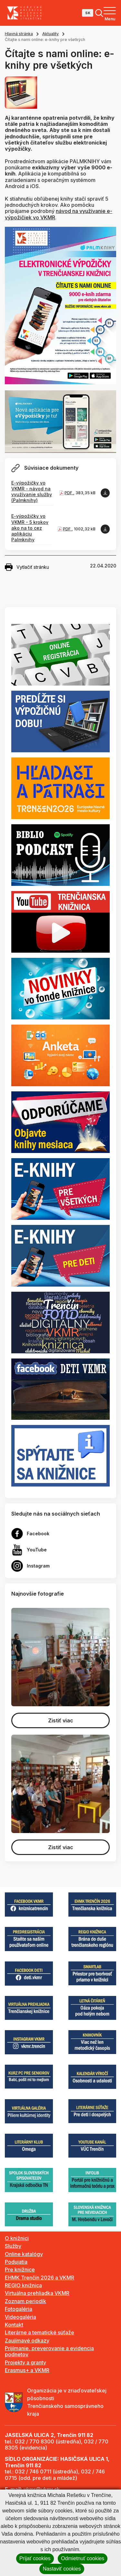  Describe the element at coordinates (25, 2362) in the screenshot. I see `Projekty a granty` at that location.